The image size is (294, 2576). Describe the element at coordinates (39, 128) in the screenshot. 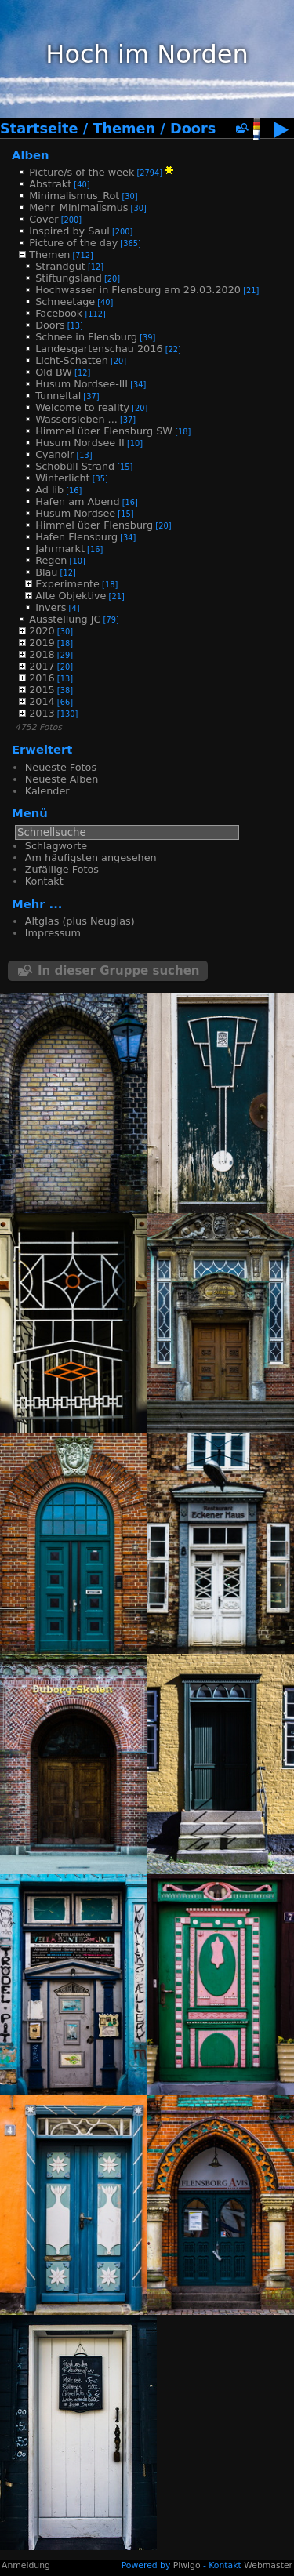

I see `Startseite` at that location.